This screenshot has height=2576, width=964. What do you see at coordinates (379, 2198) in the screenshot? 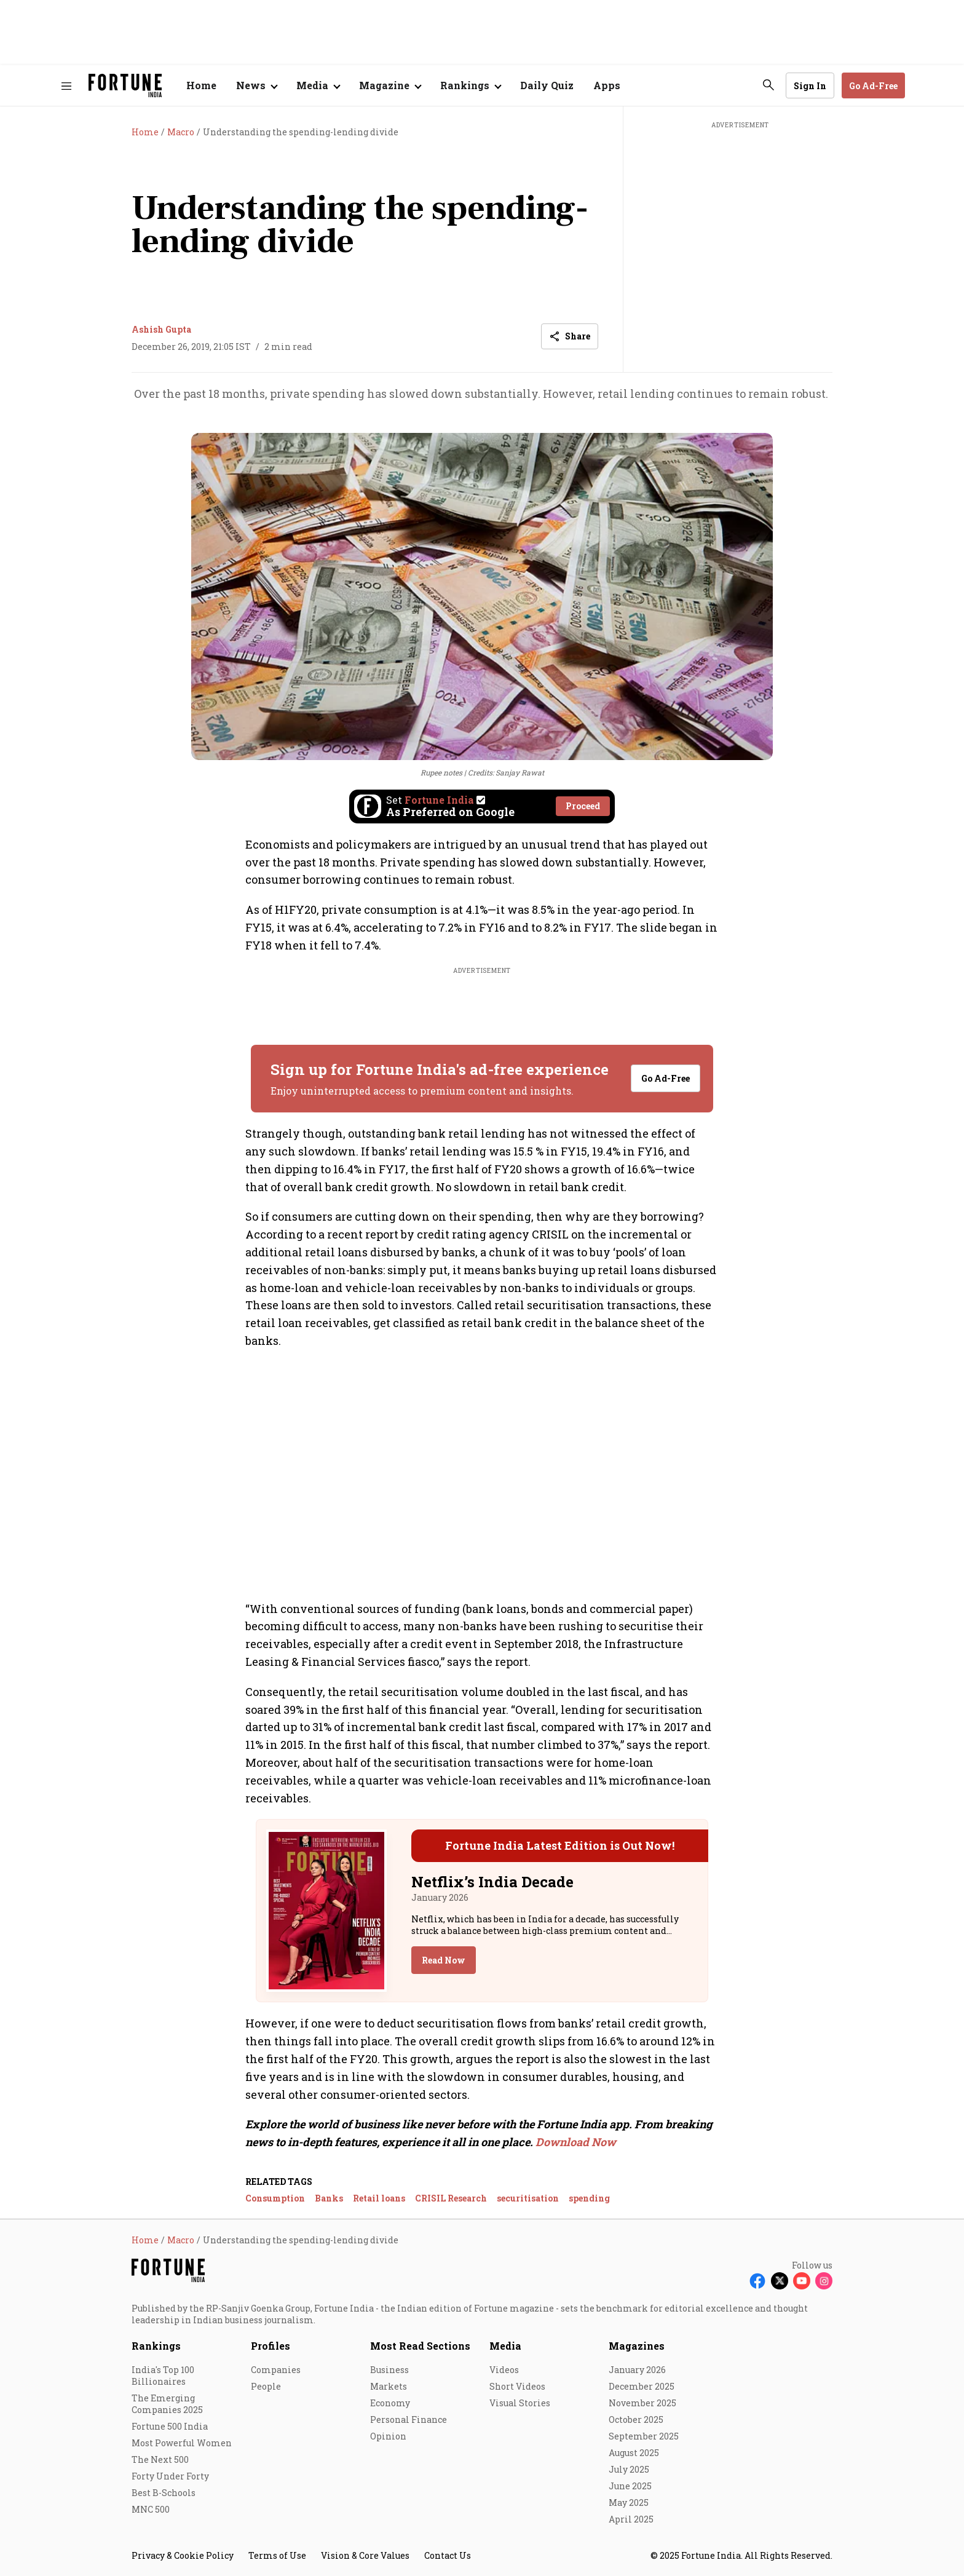
I see `Retail loans` at bounding box center [379, 2198].